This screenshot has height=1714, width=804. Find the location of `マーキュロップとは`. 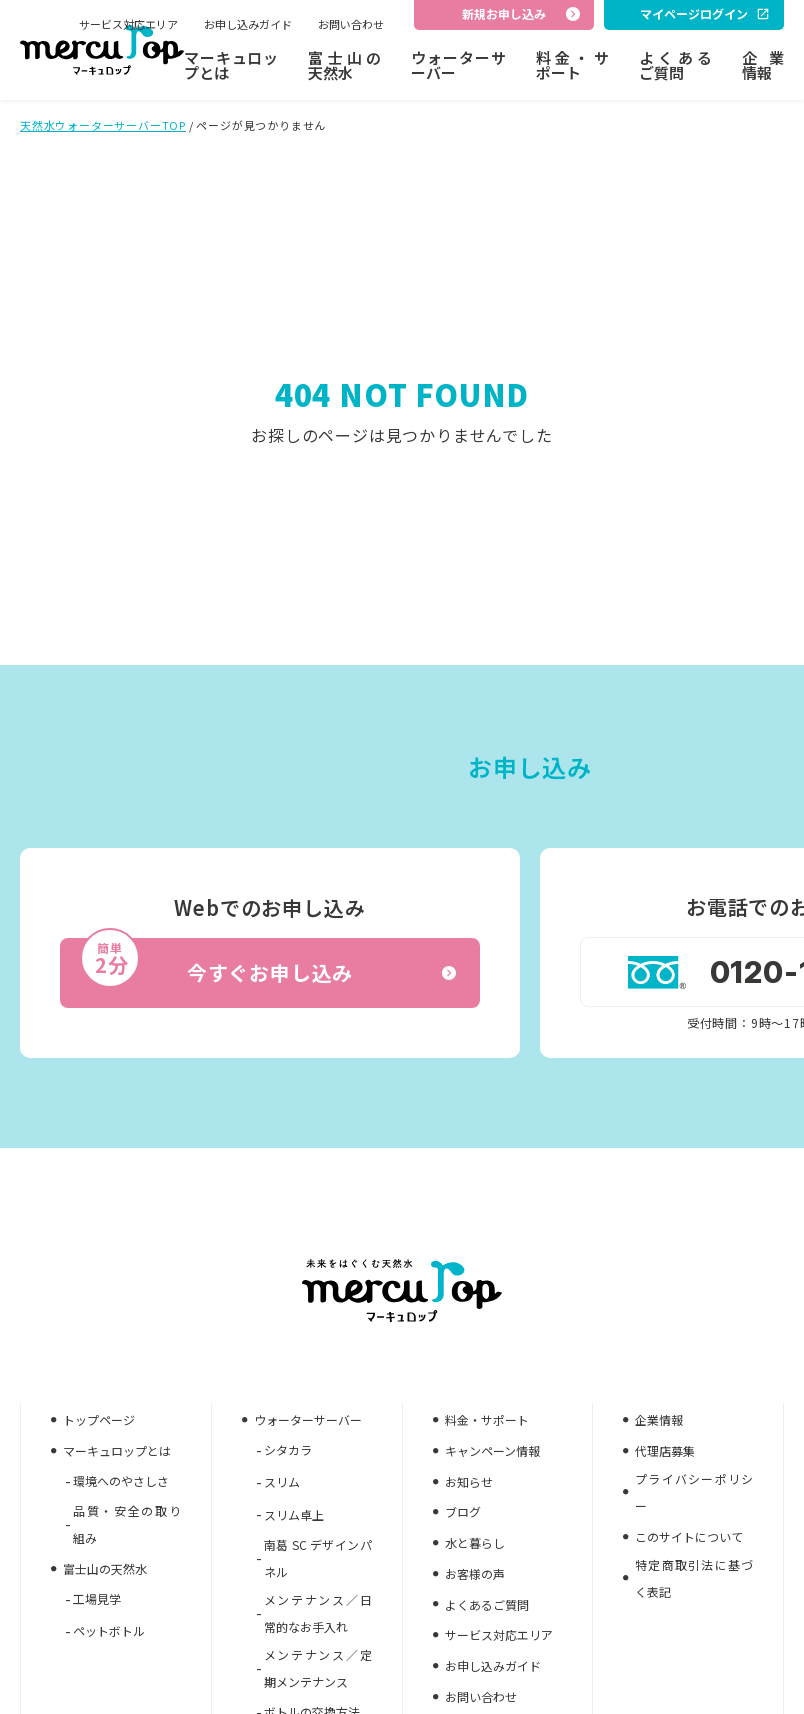

マーキュロップとは is located at coordinates (231, 65).